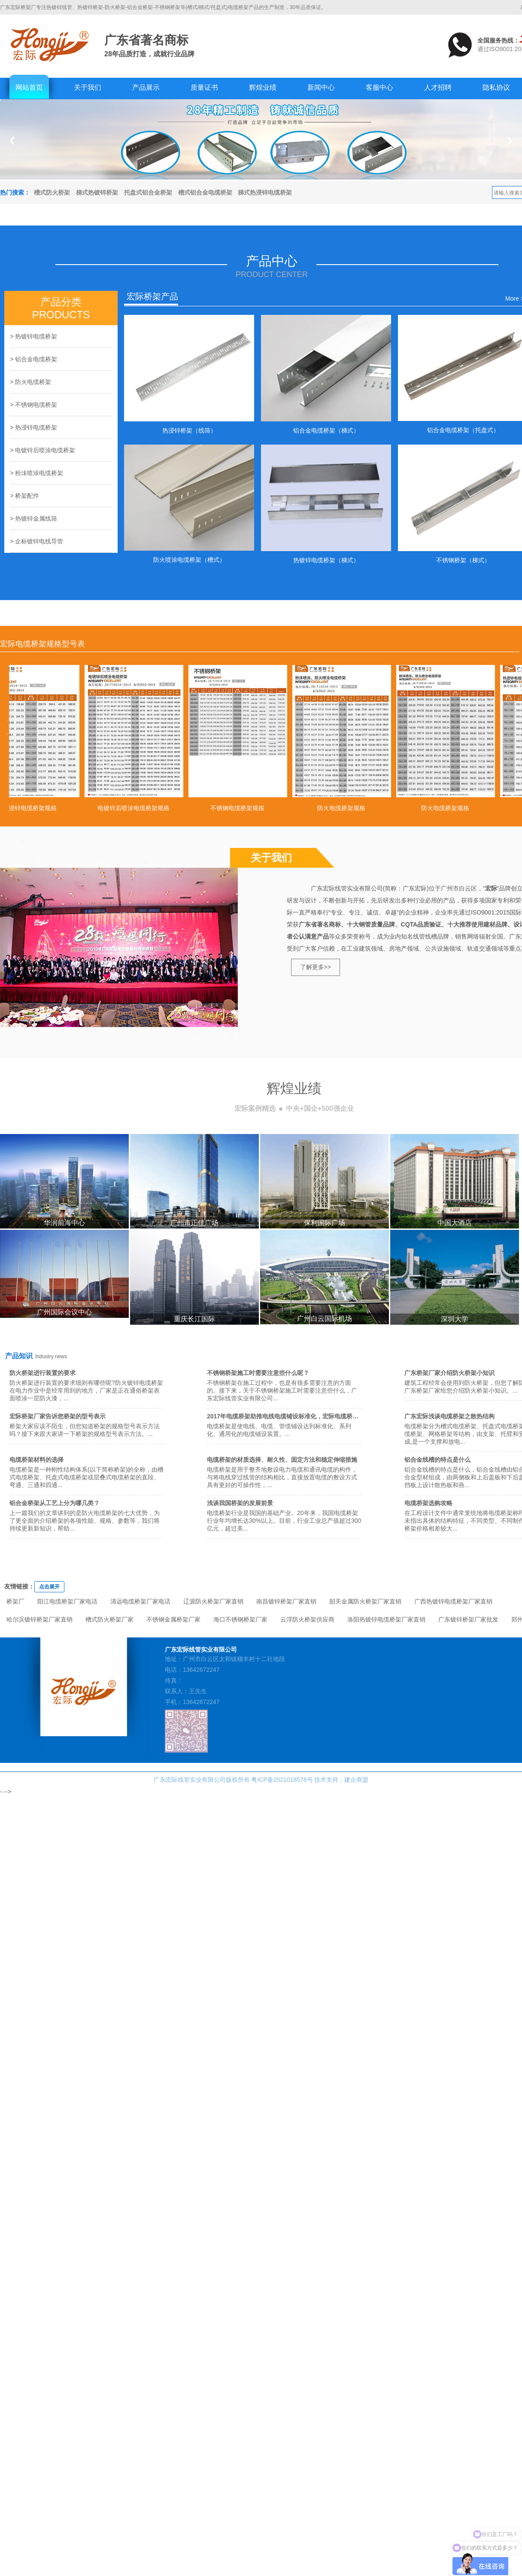 This screenshot has width=522, height=2576. What do you see at coordinates (57, 1416) in the screenshot?
I see `宏际桥架厂家告诉您桥架的型号表示` at bounding box center [57, 1416].